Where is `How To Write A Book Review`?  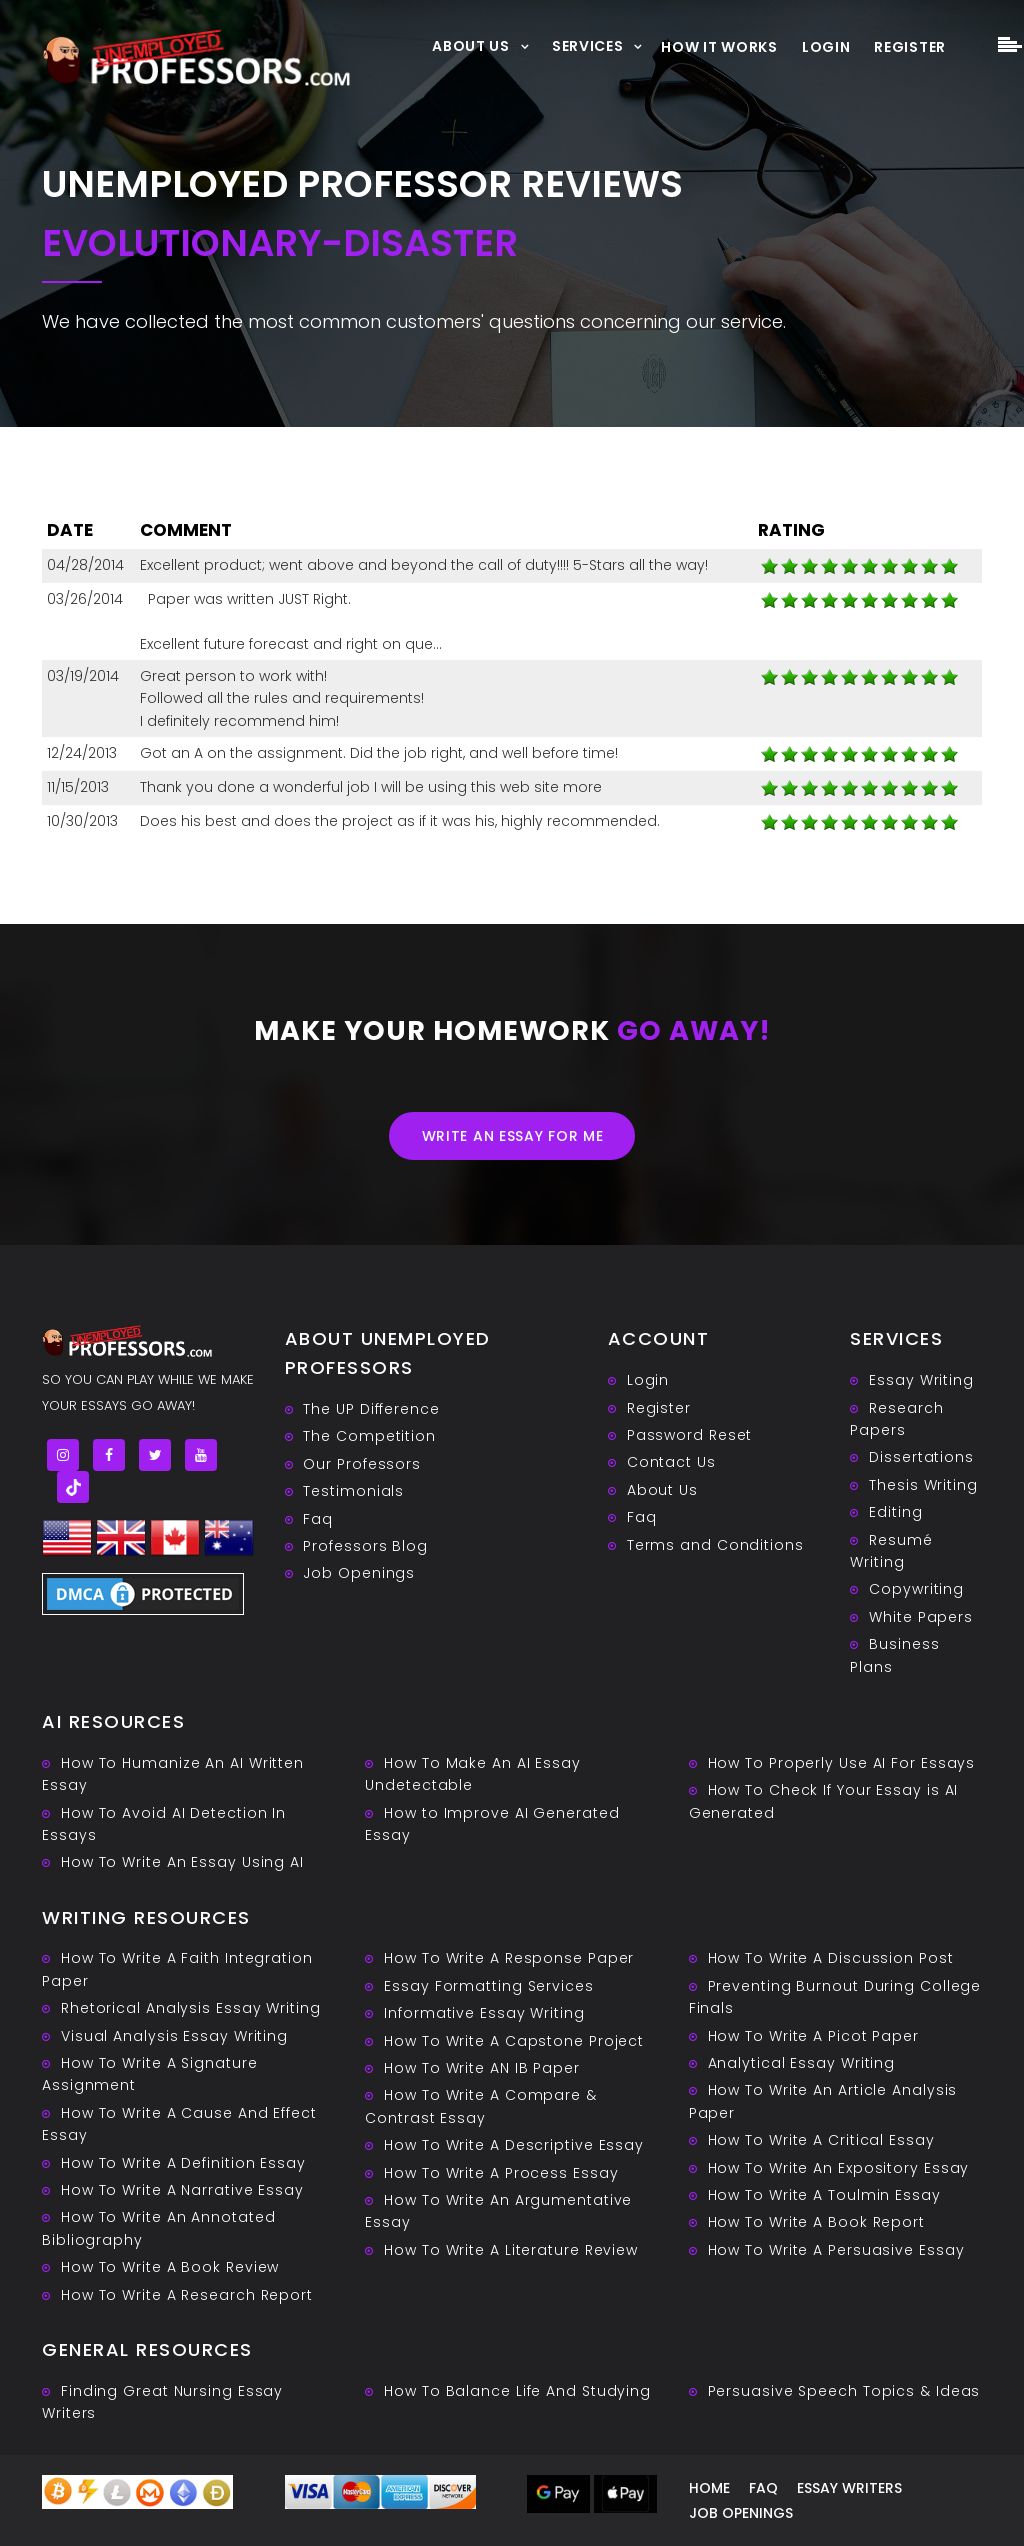
How To Write A Book Review is located at coordinates (170, 2267).